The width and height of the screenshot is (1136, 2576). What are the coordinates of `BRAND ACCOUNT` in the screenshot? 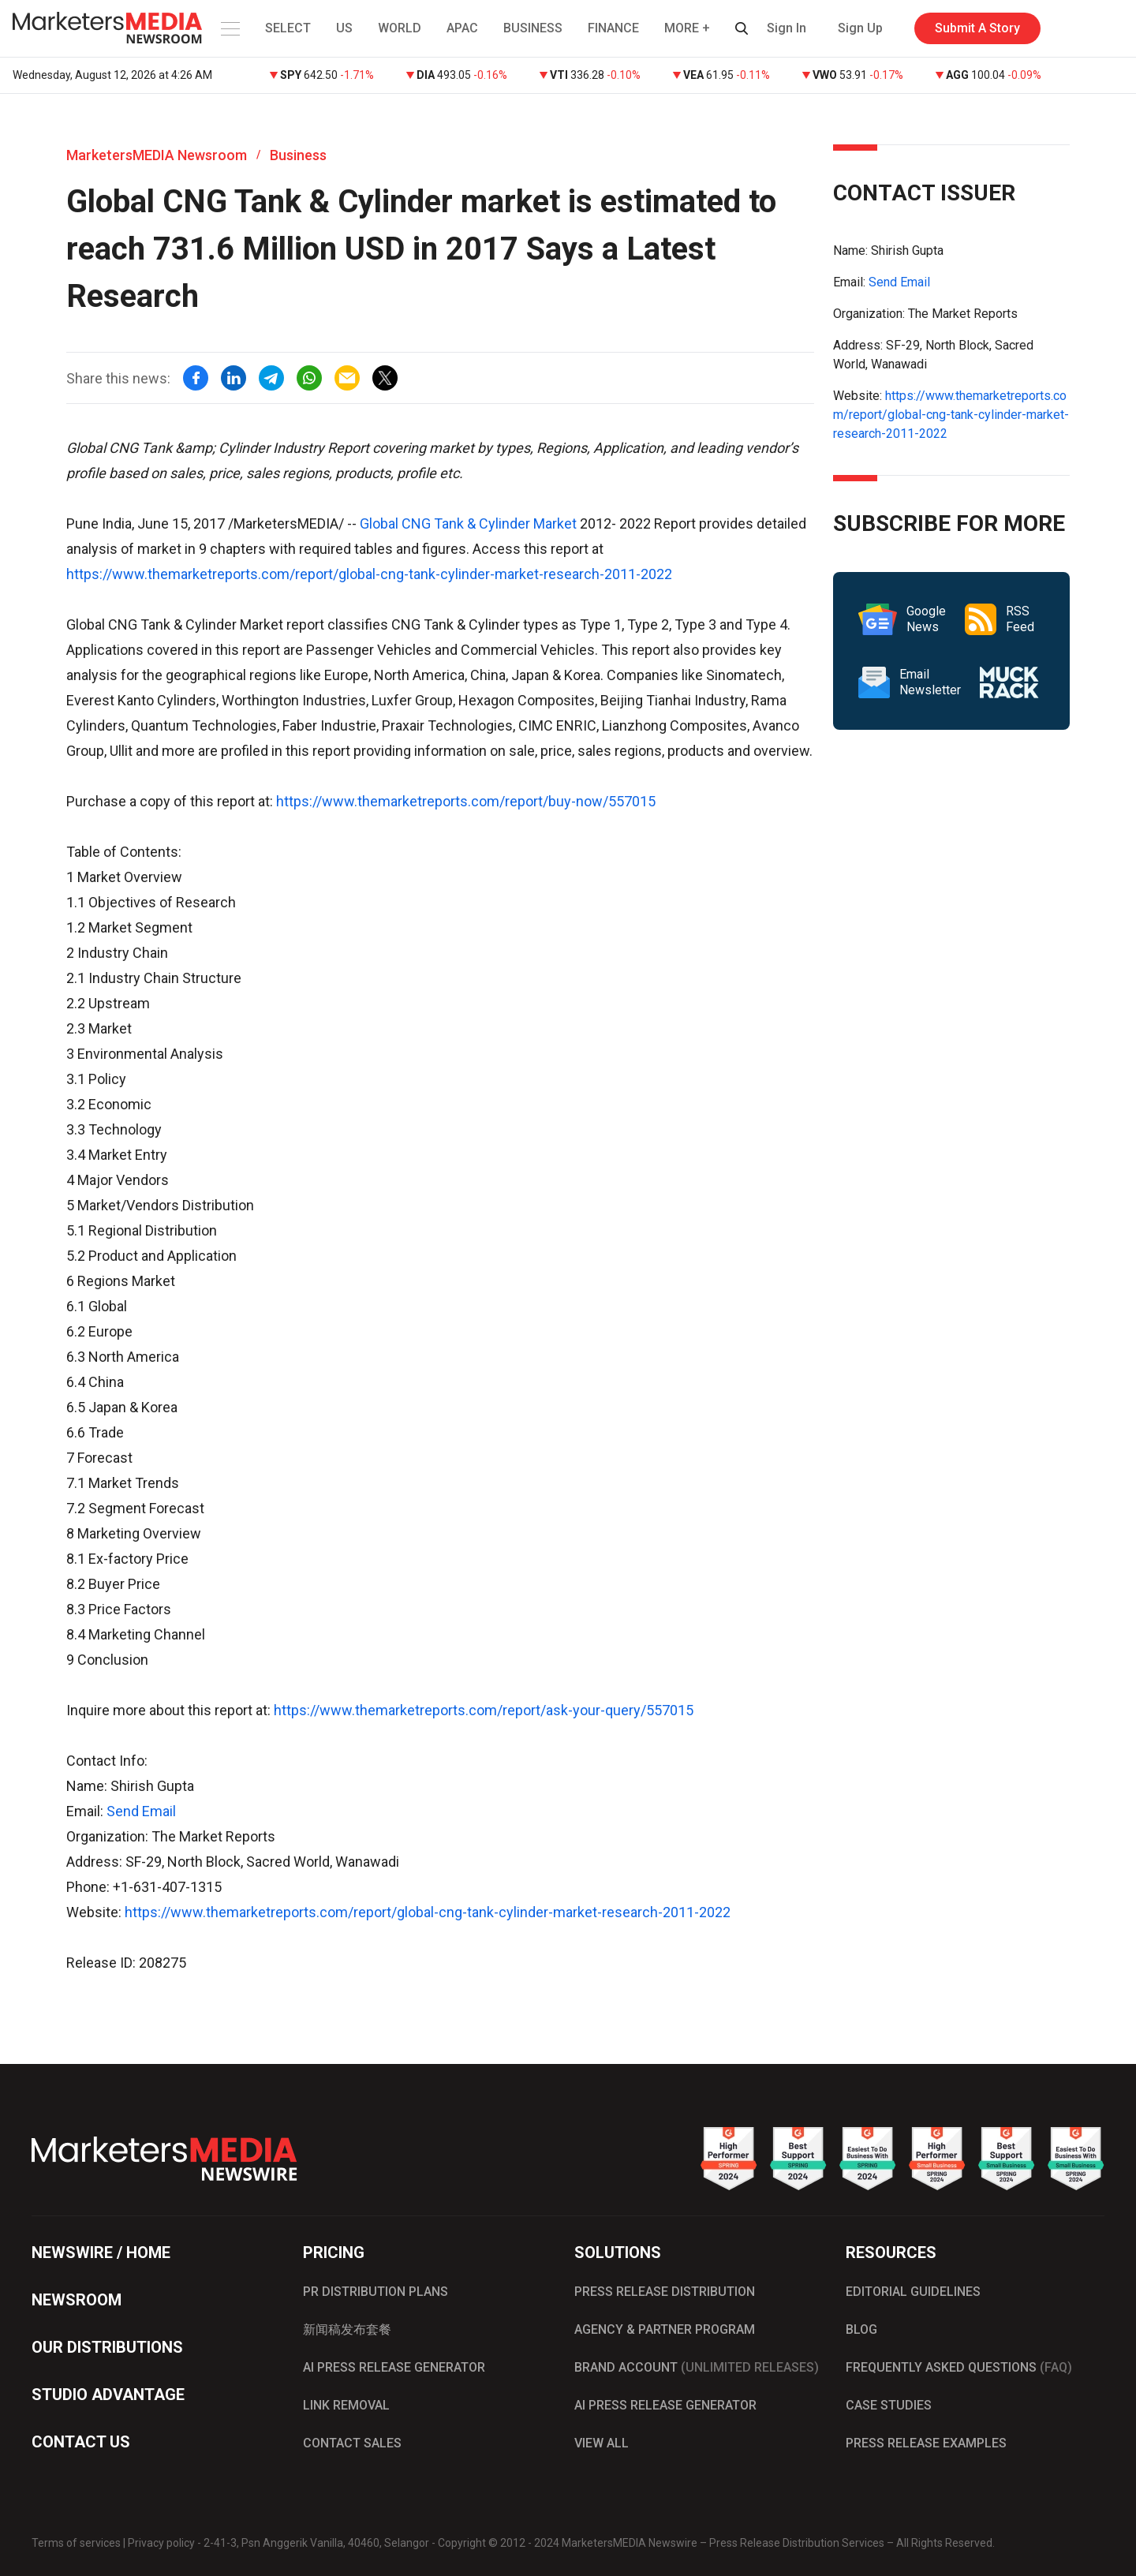 It's located at (696, 2367).